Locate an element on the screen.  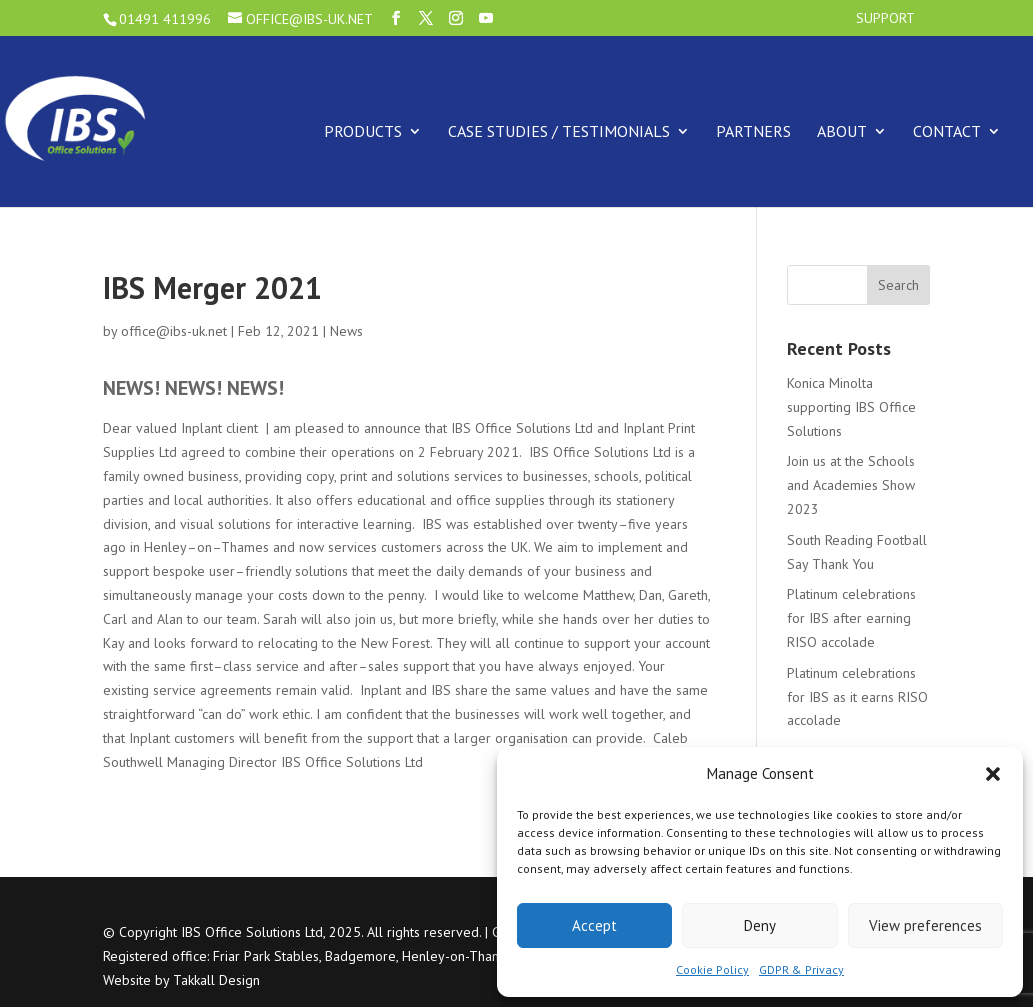
Konica Minolta supporting IBS Office Solutions is located at coordinates (851, 407).